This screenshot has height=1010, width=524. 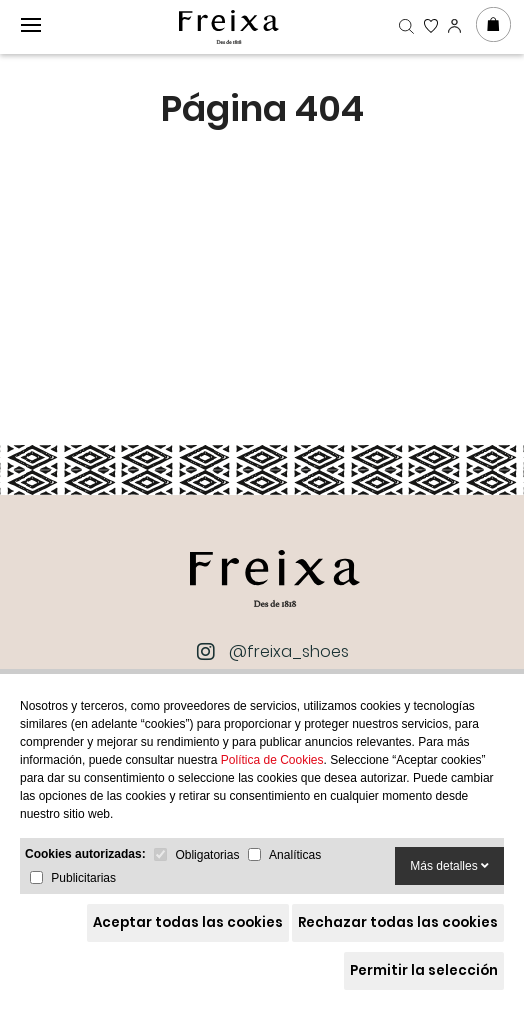 What do you see at coordinates (272, 760) in the screenshot?
I see `Política de Cookies` at bounding box center [272, 760].